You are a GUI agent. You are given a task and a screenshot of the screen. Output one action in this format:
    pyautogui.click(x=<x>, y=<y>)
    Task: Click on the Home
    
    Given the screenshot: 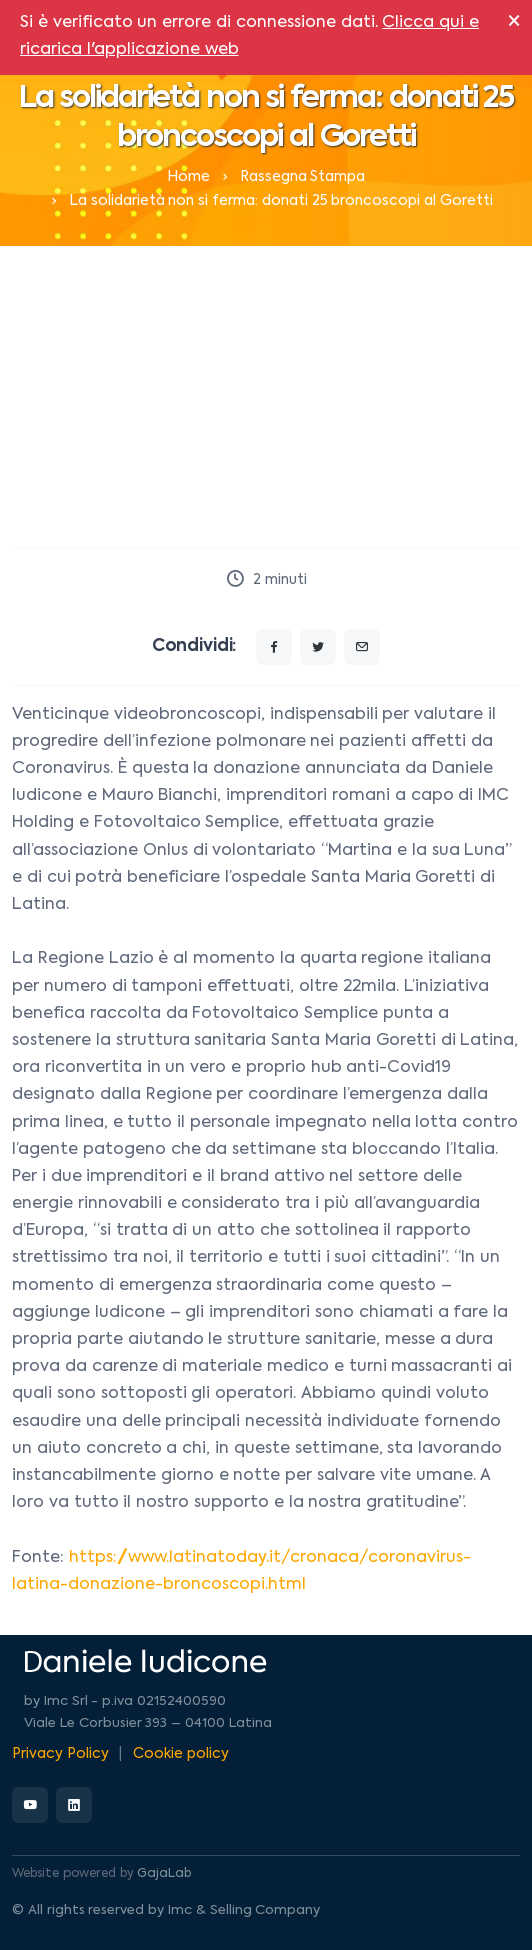 What is the action you would take?
    pyautogui.click(x=188, y=177)
    